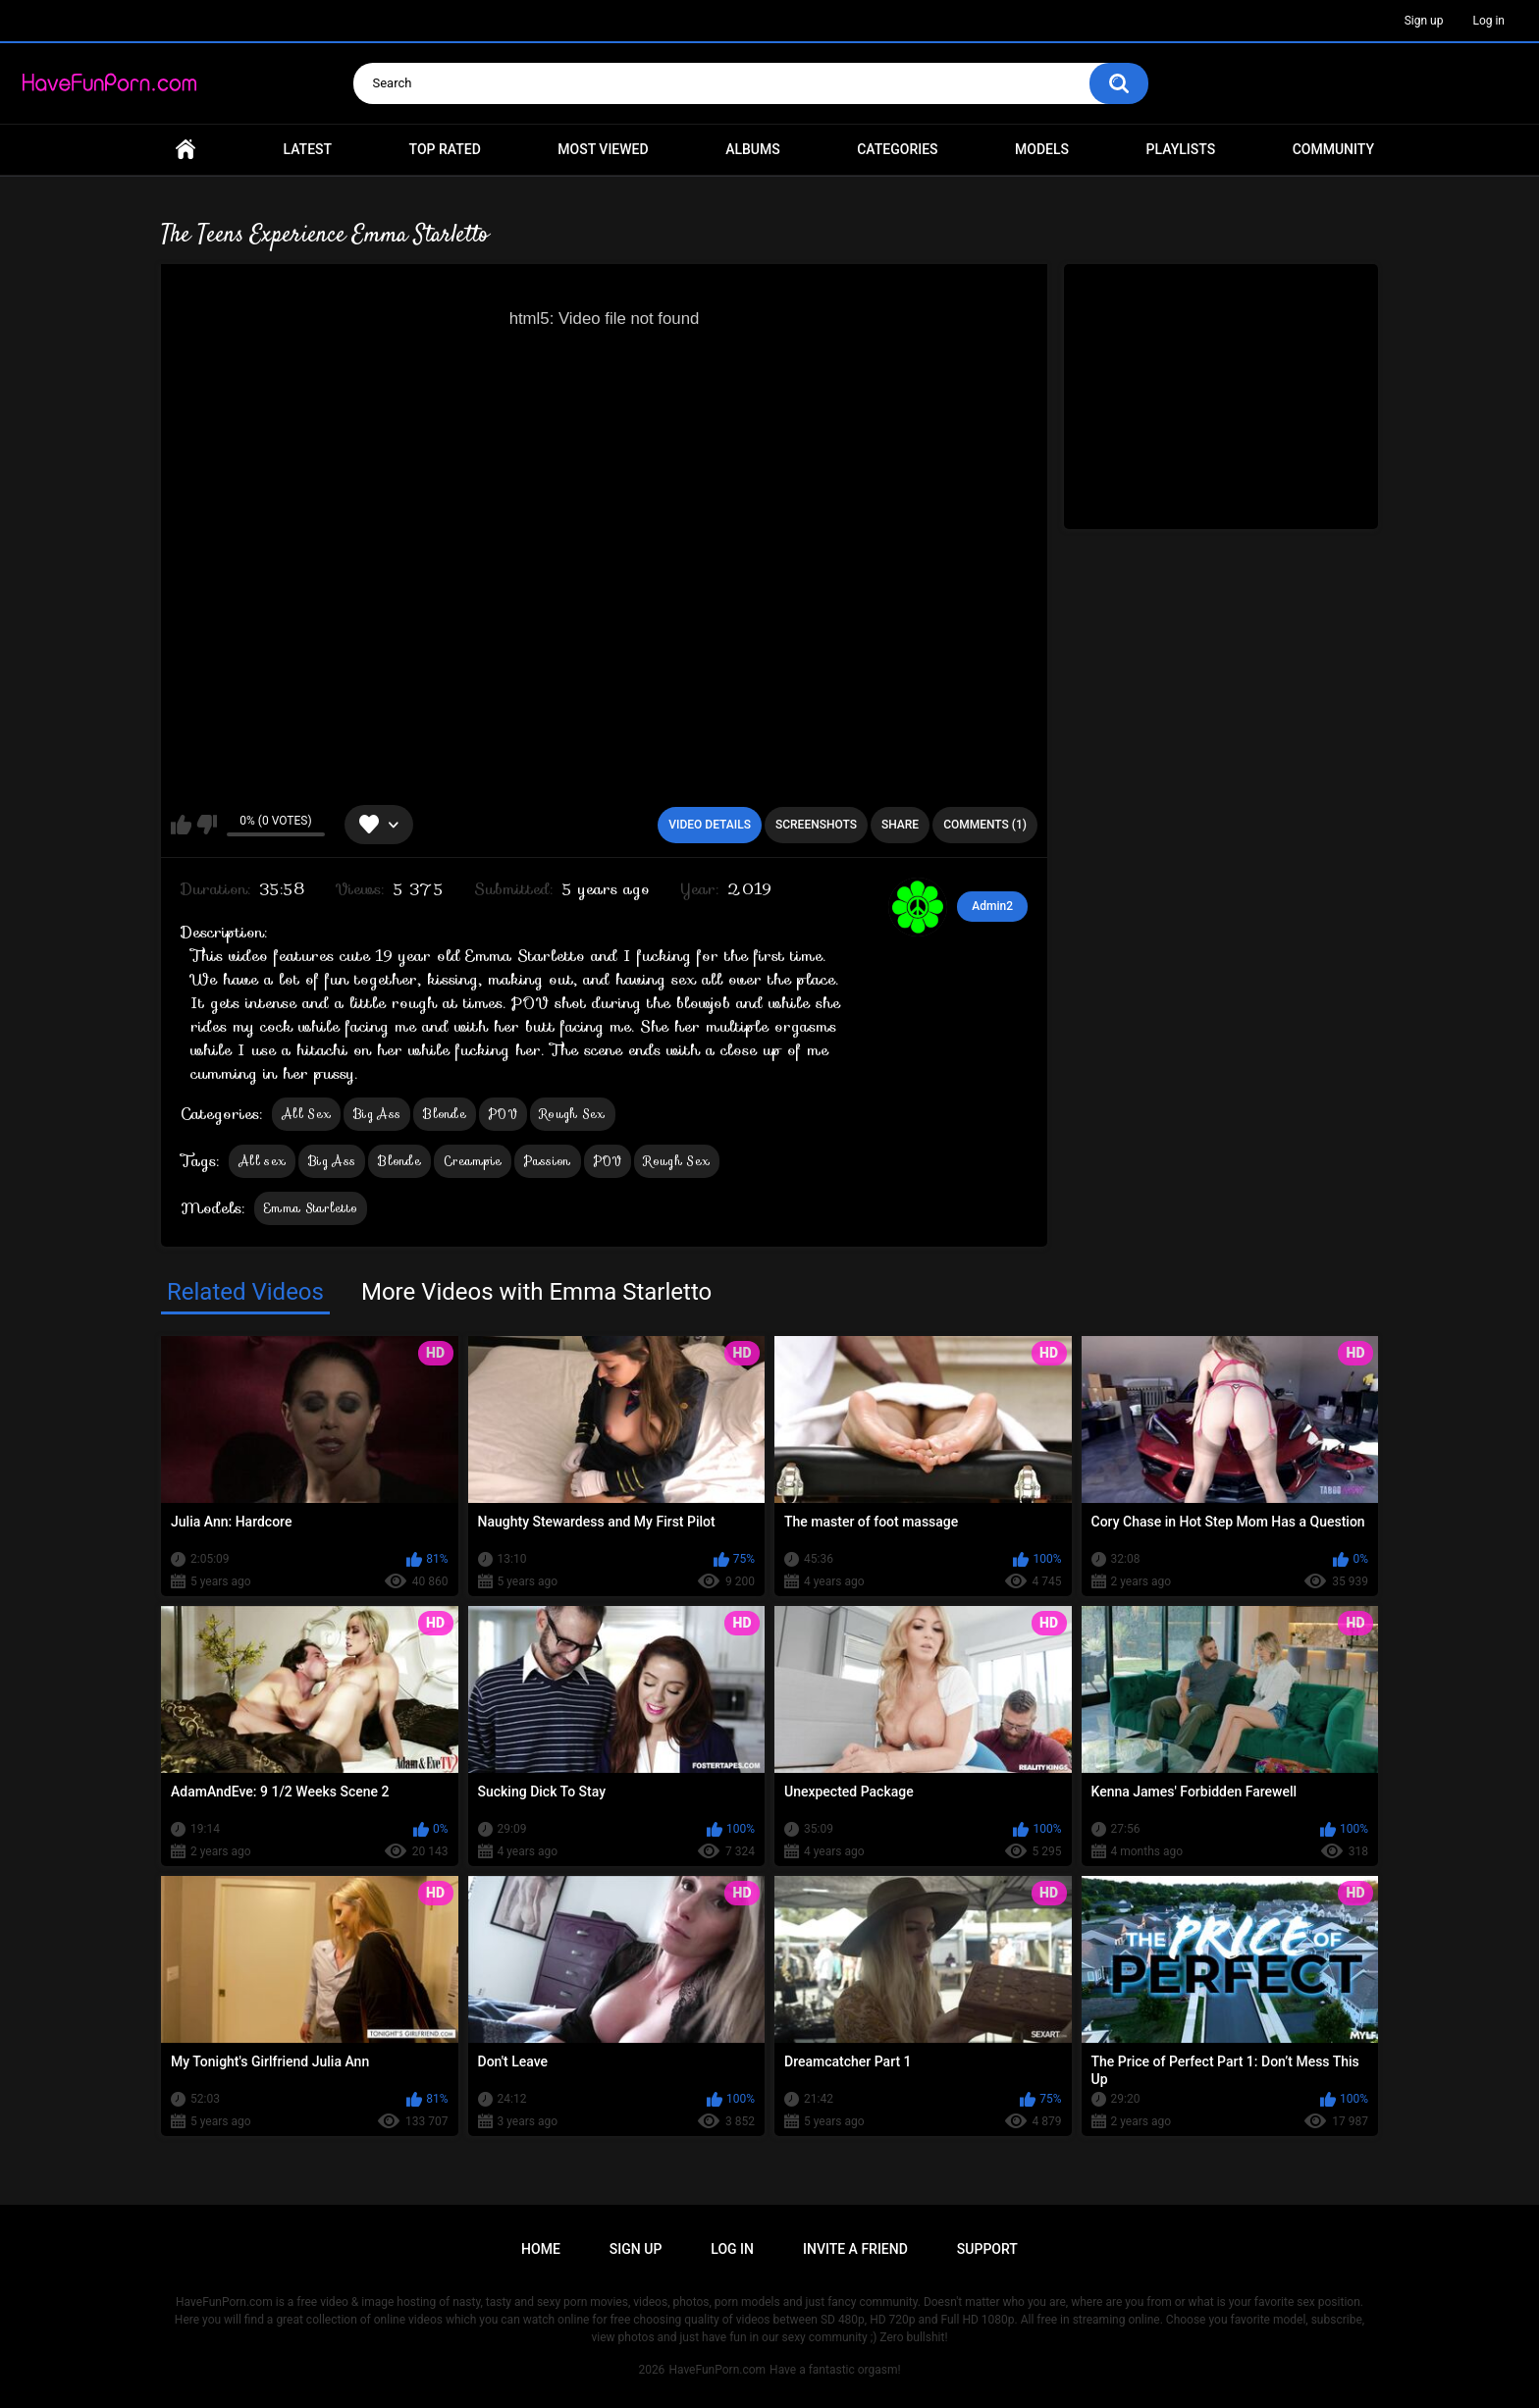 This screenshot has height=2408, width=1539. What do you see at coordinates (900, 824) in the screenshot?
I see `Share` at bounding box center [900, 824].